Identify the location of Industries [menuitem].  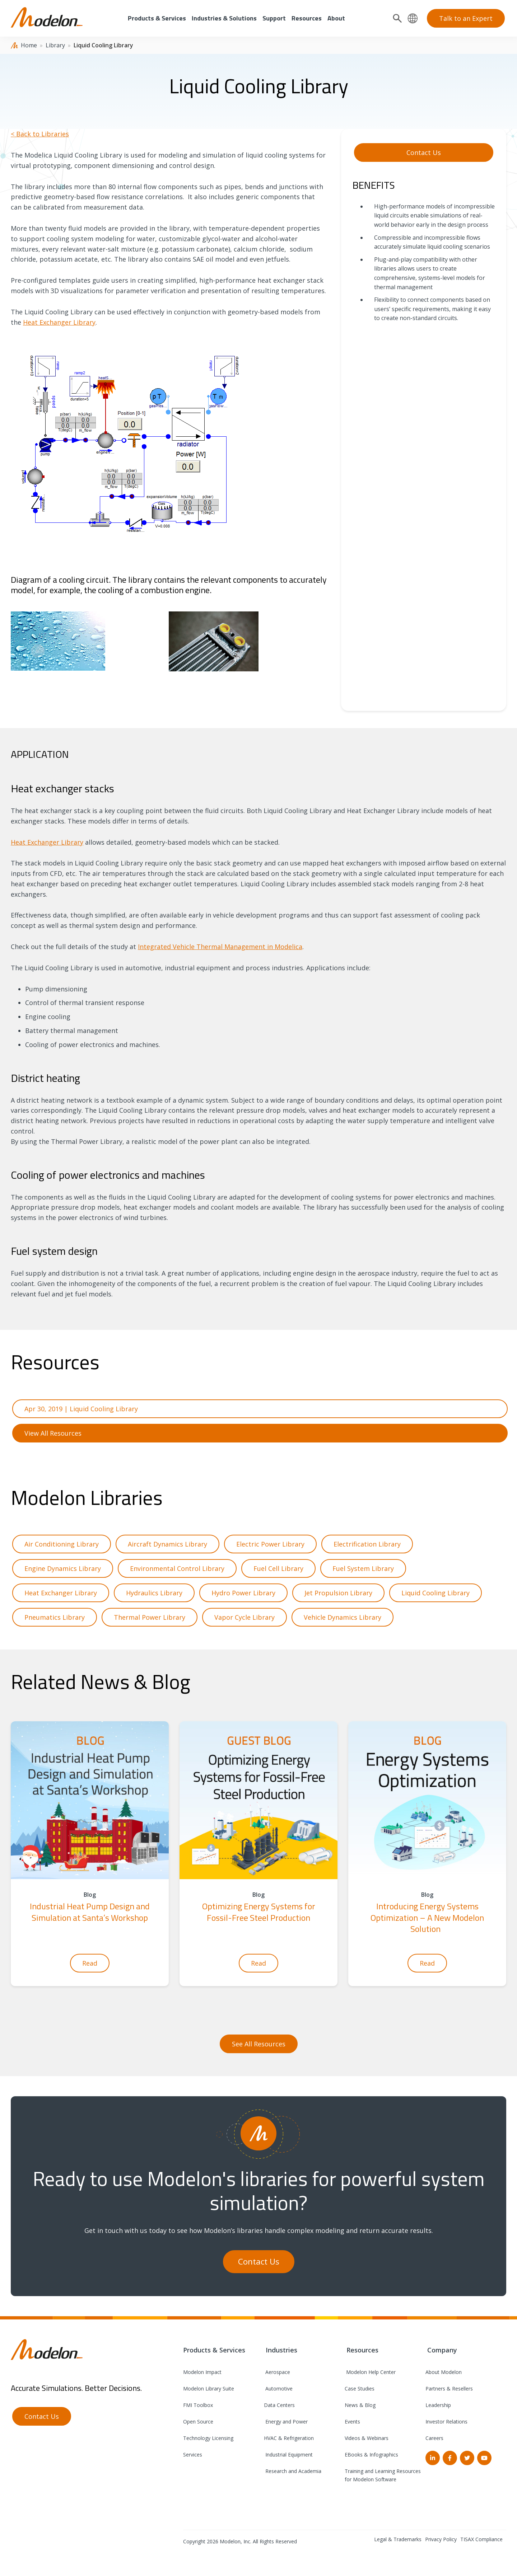
(280, 2350).